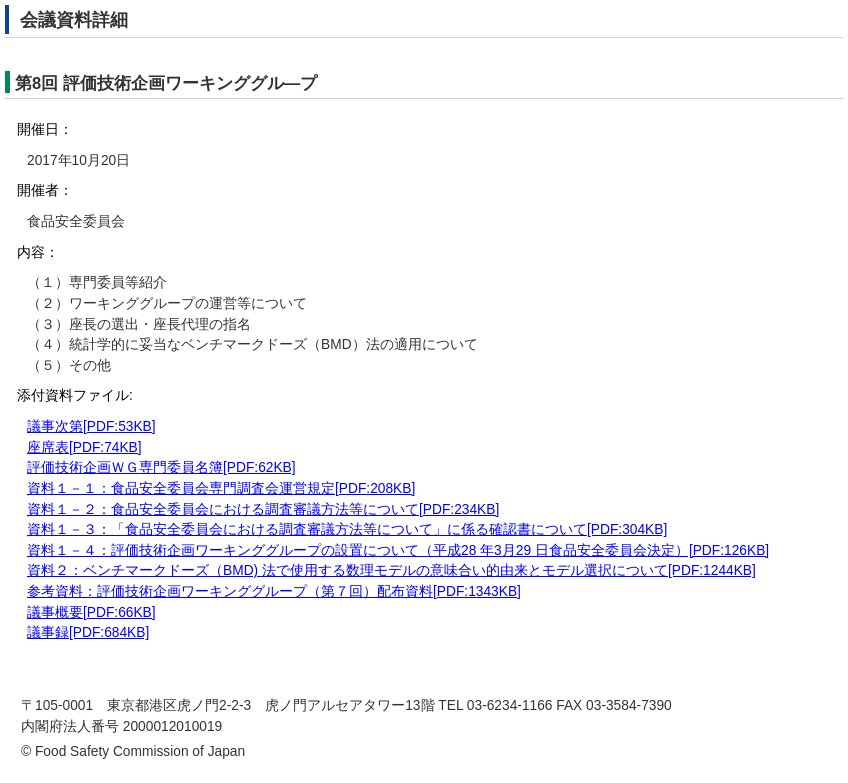  Describe the element at coordinates (263, 509) in the screenshot. I see `資料１－２：食品安全委員会における調査審議方法等について[PDF:234KB]` at that location.